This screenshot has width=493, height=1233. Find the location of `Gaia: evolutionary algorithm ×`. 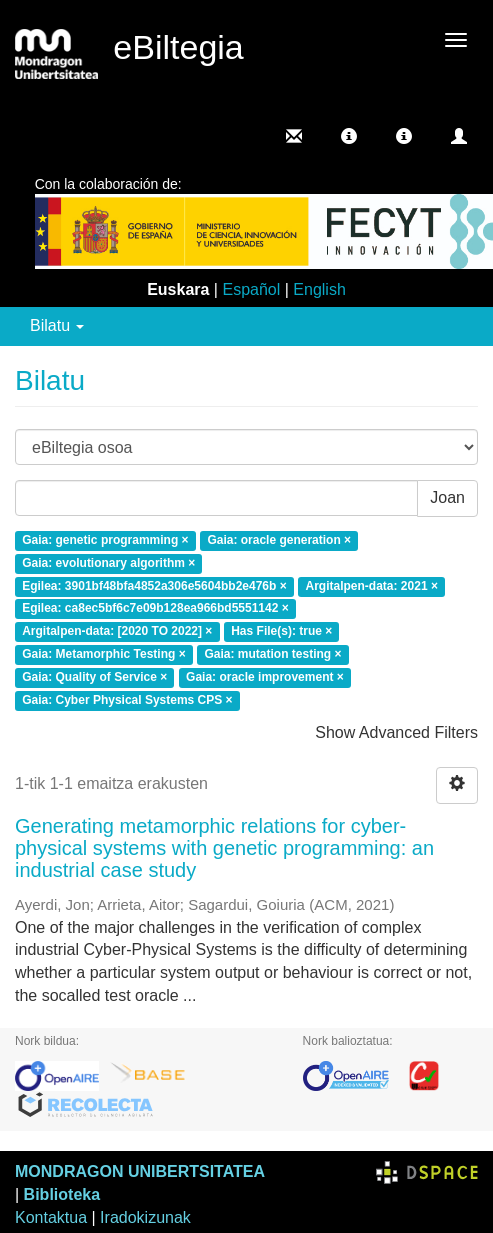

Gaia: evolutionary algorithm × is located at coordinates (108, 563).